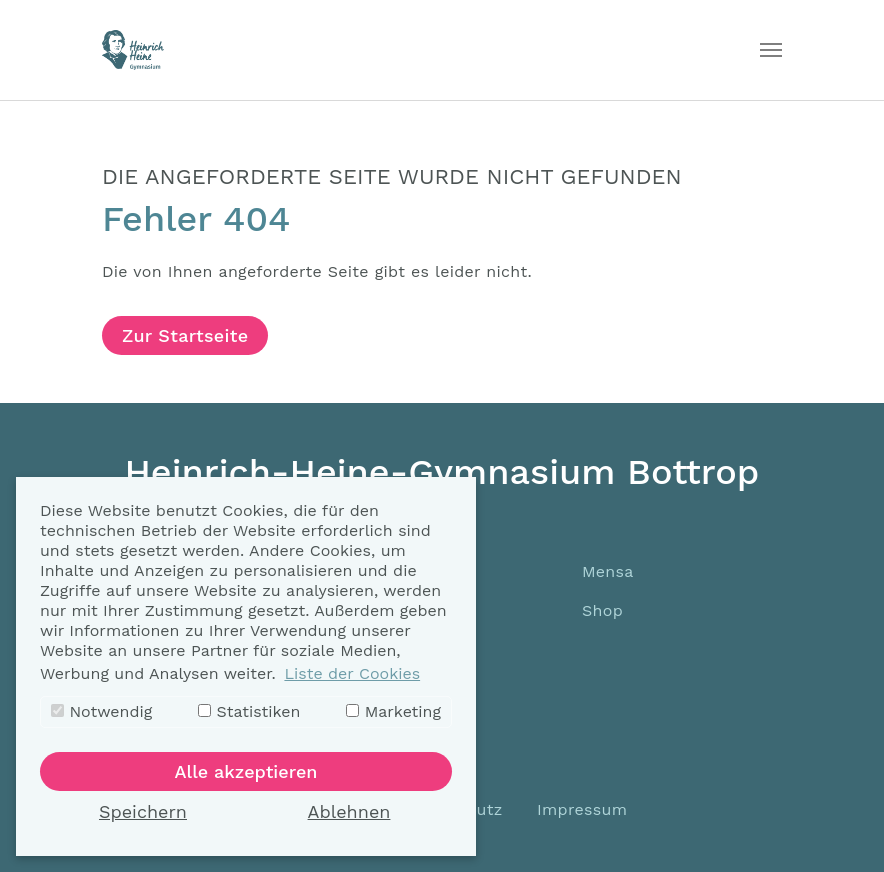 The height and width of the screenshot is (872, 884). I want to click on Zur Startseite, so click(185, 335).